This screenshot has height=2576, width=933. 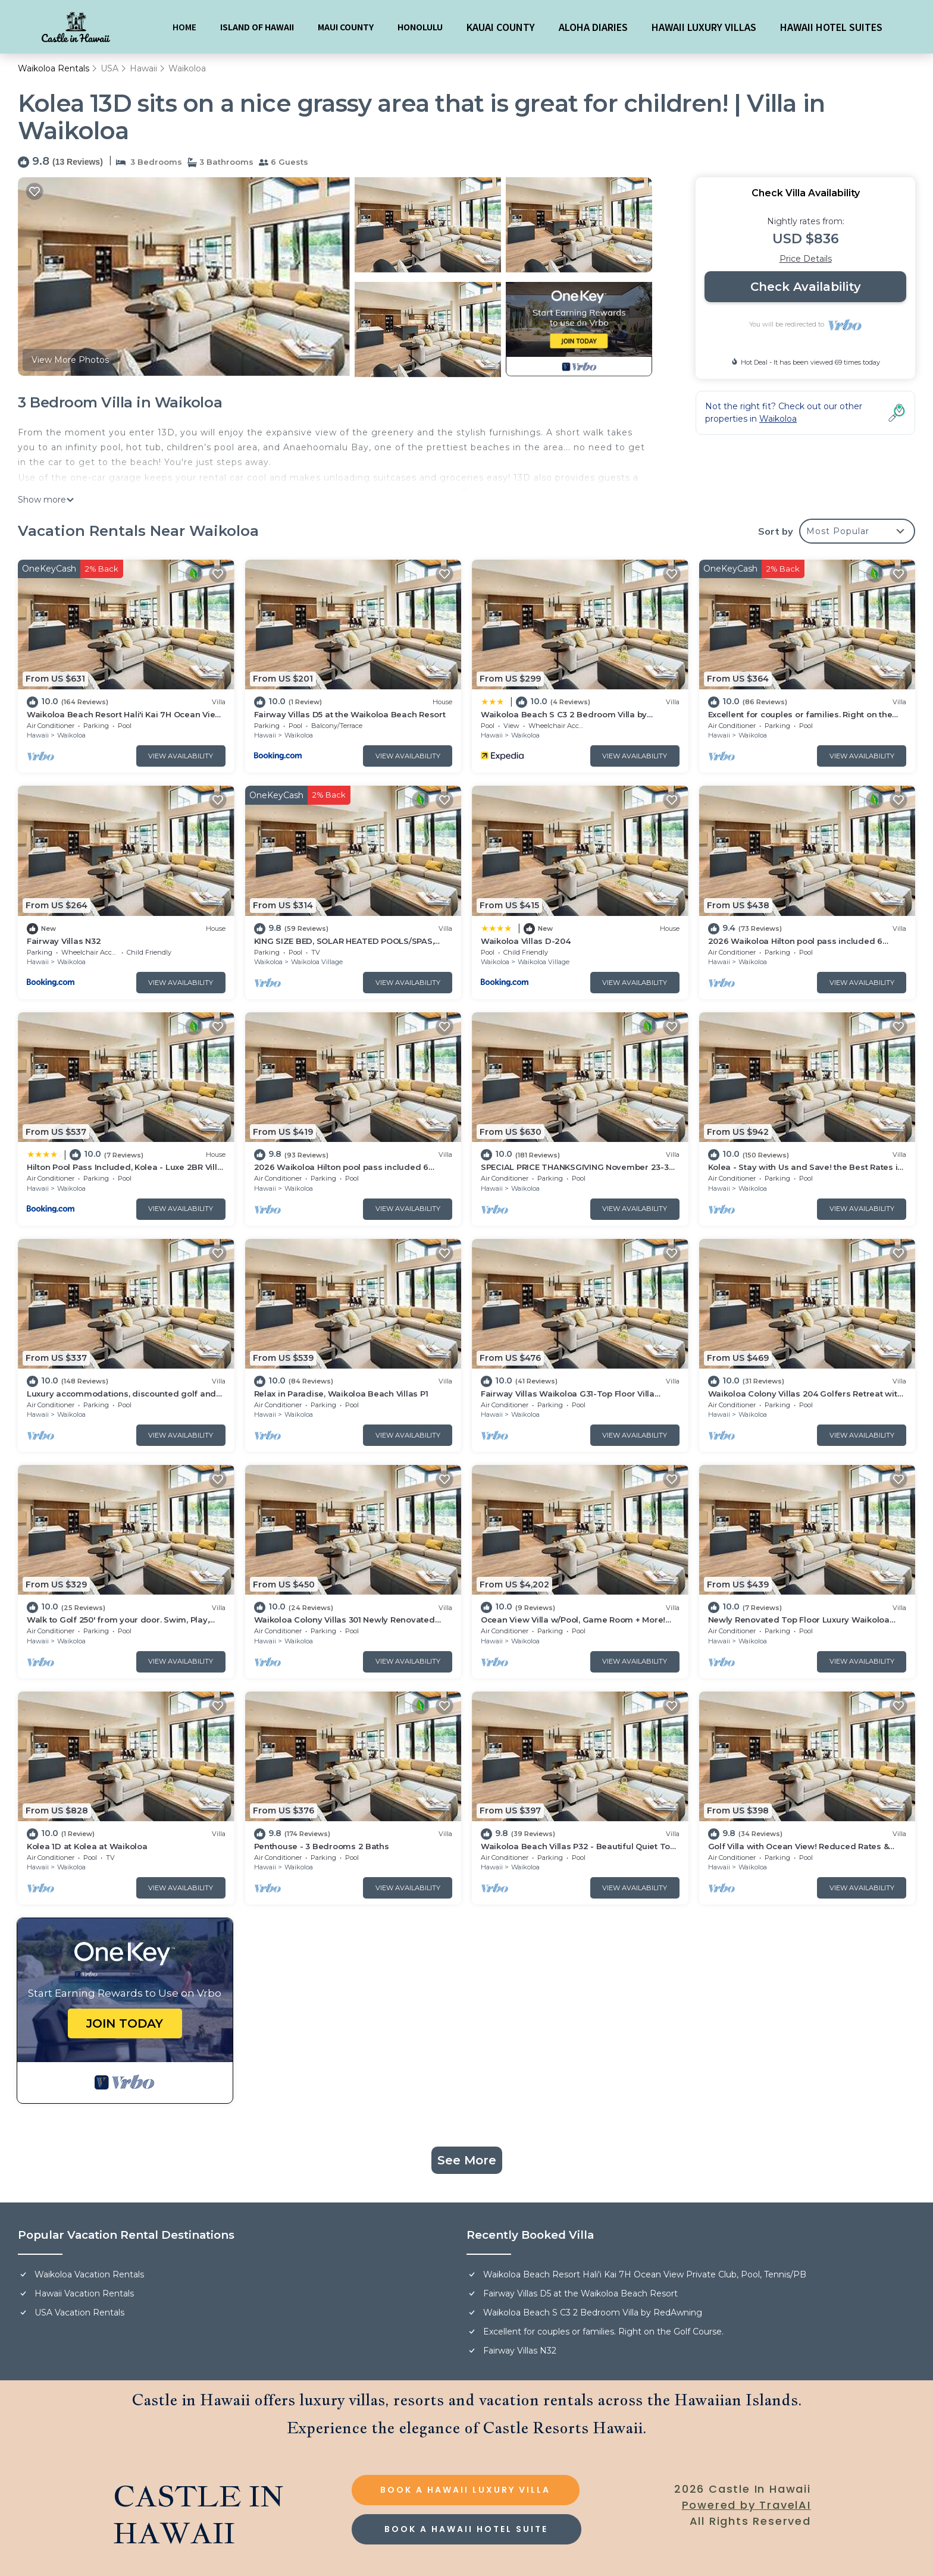 I want to click on View Availability, so click(x=180, y=756).